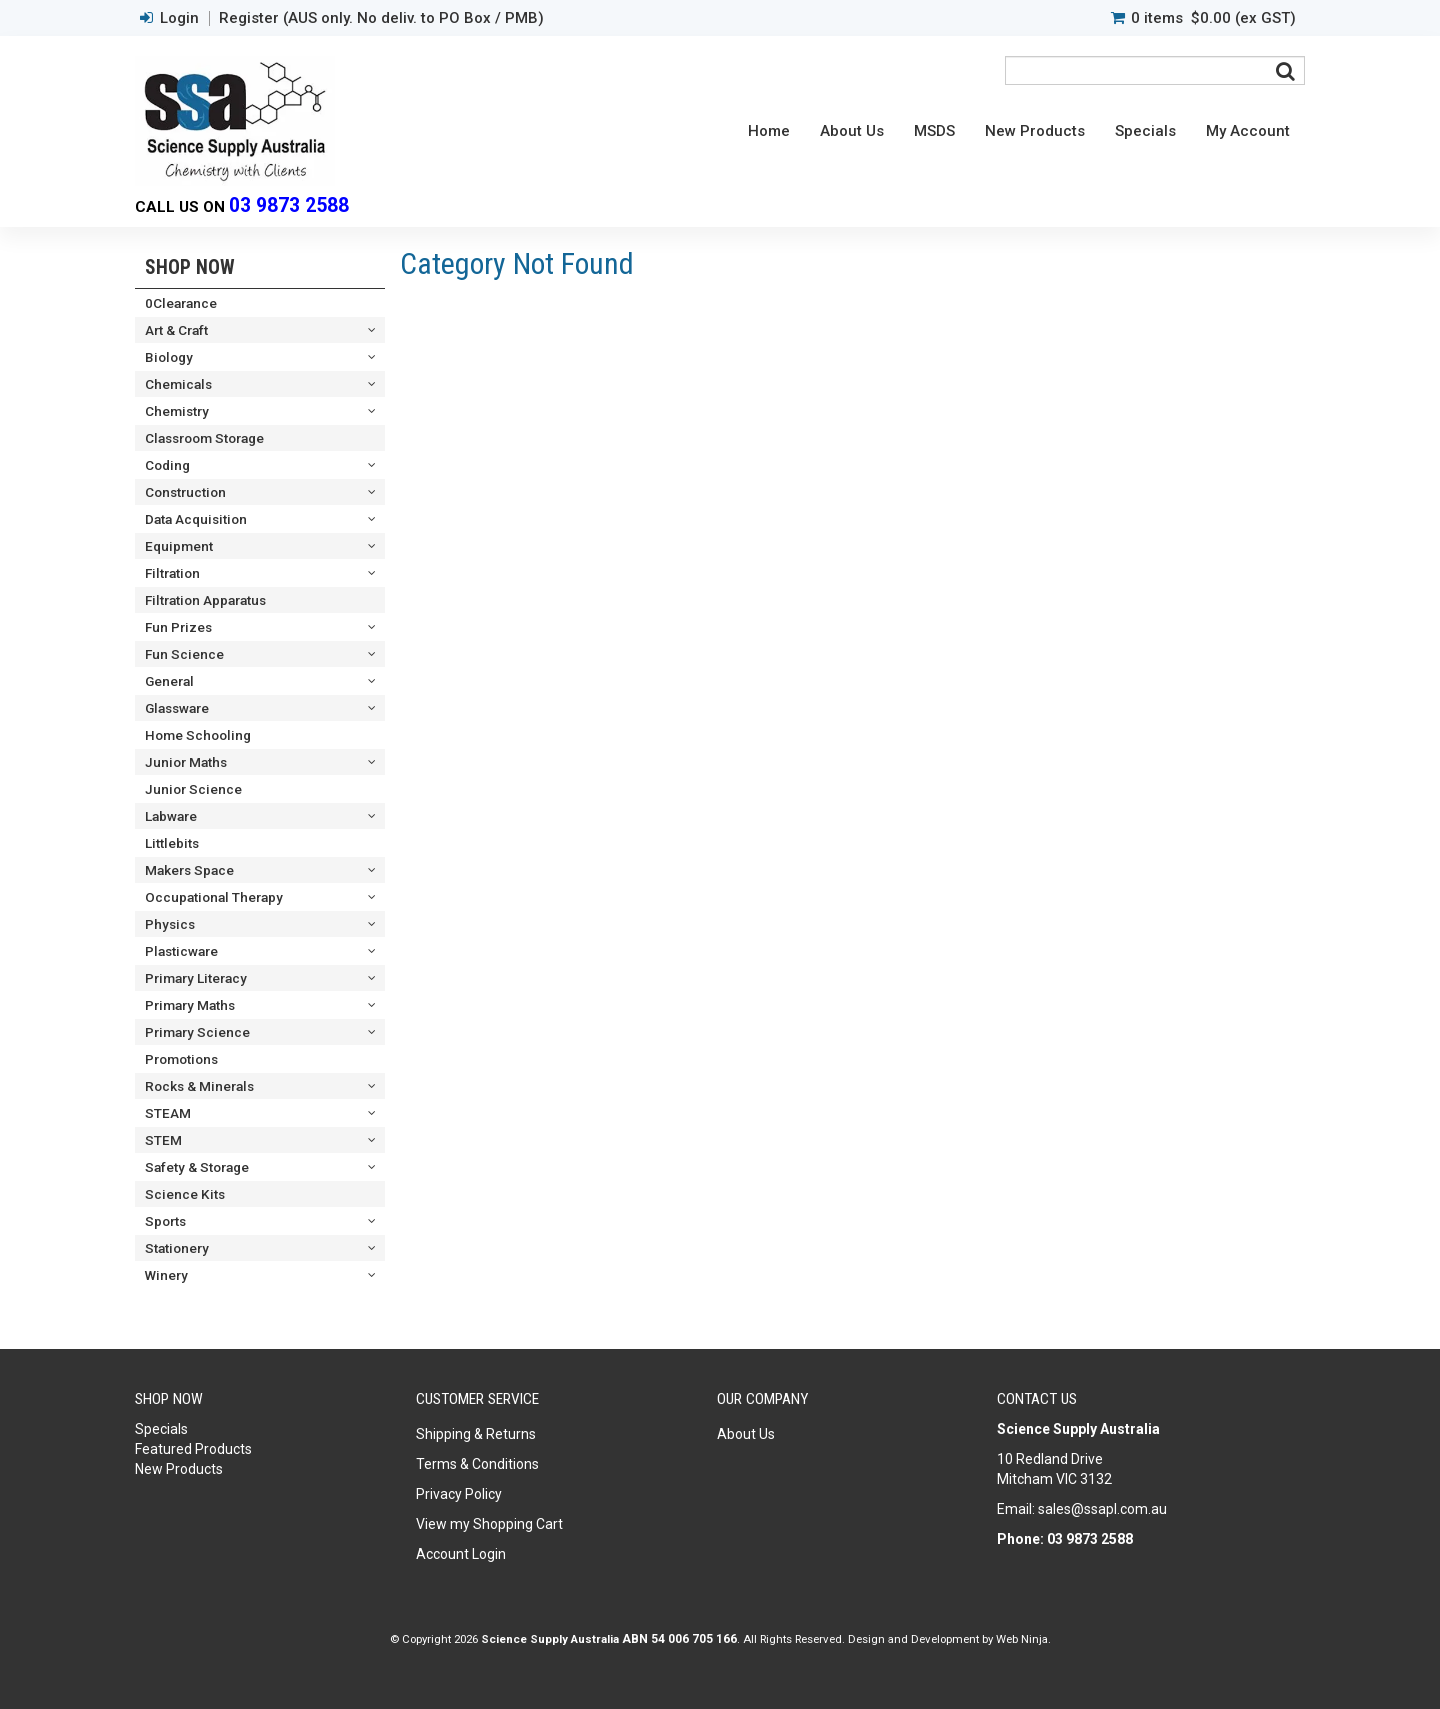 Image resolution: width=1440 pixels, height=1709 pixels. Describe the element at coordinates (204, 438) in the screenshot. I see `Classroom Storage [tab]` at that location.